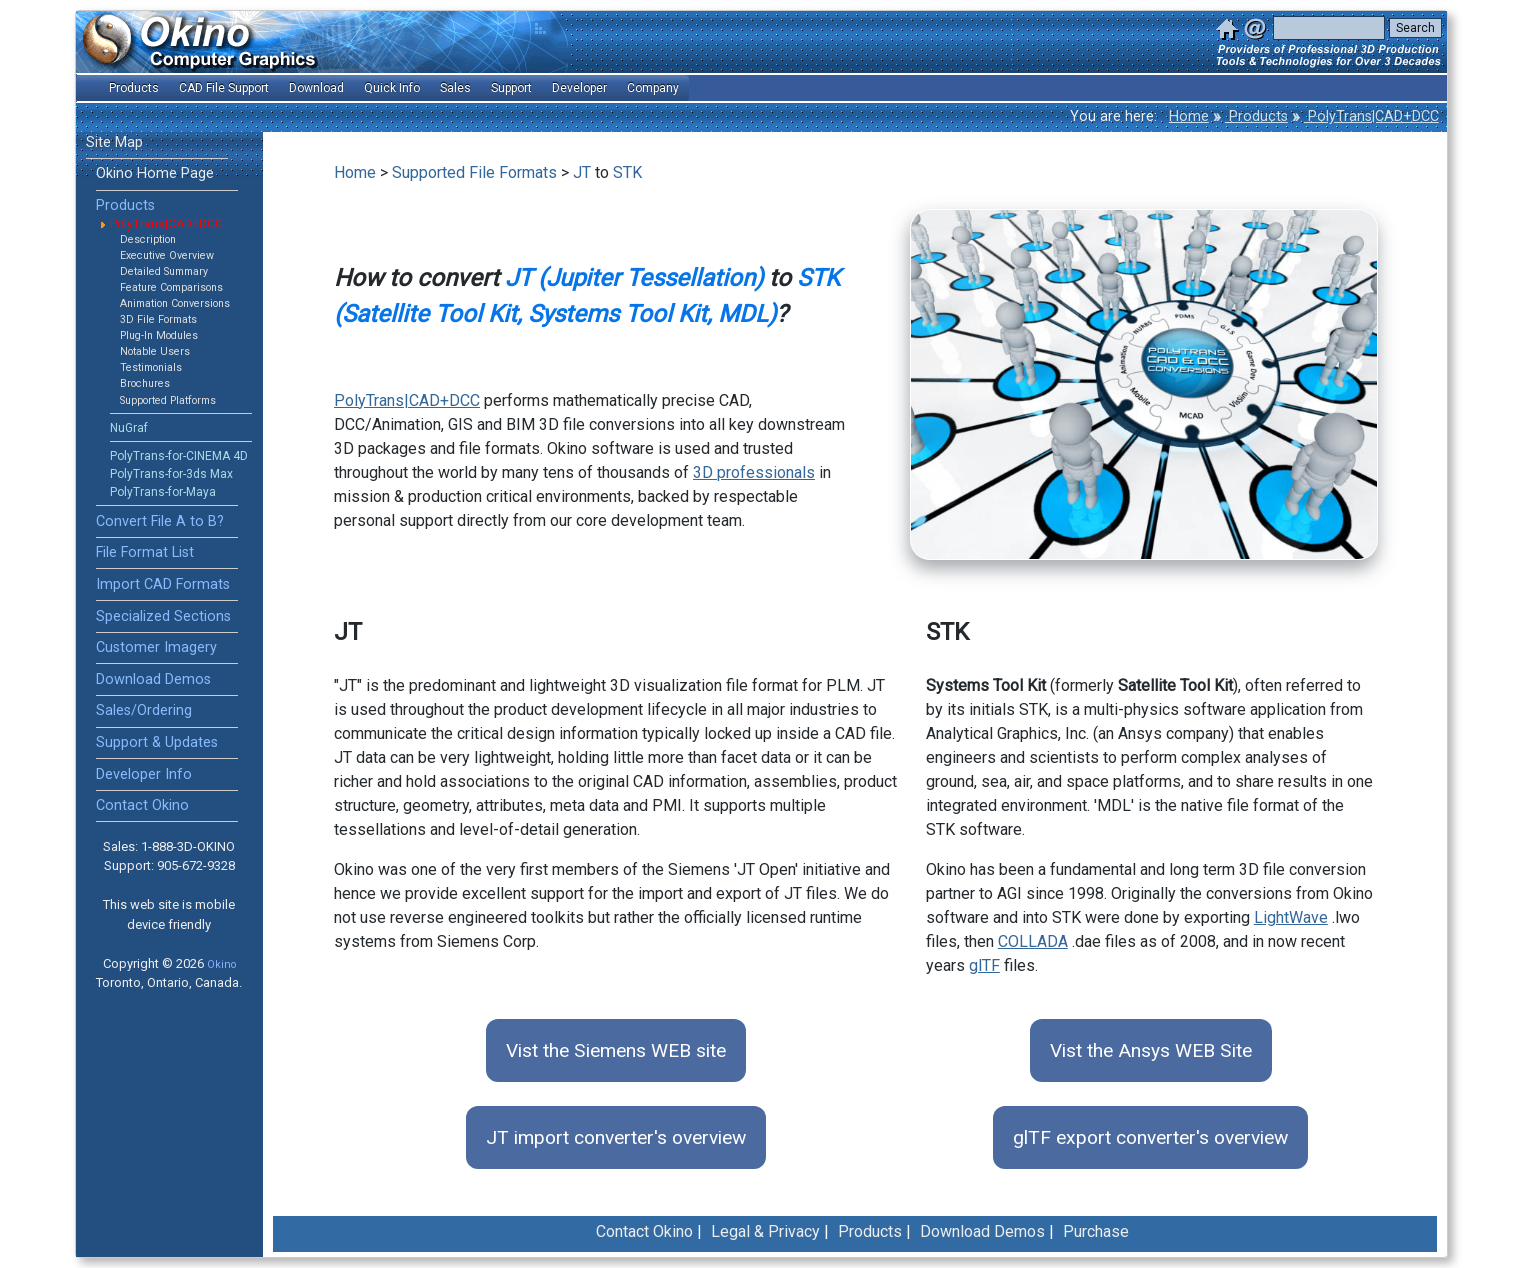 The image size is (1523, 1268). Describe the element at coordinates (164, 271) in the screenshot. I see `Detailed Summary` at that location.